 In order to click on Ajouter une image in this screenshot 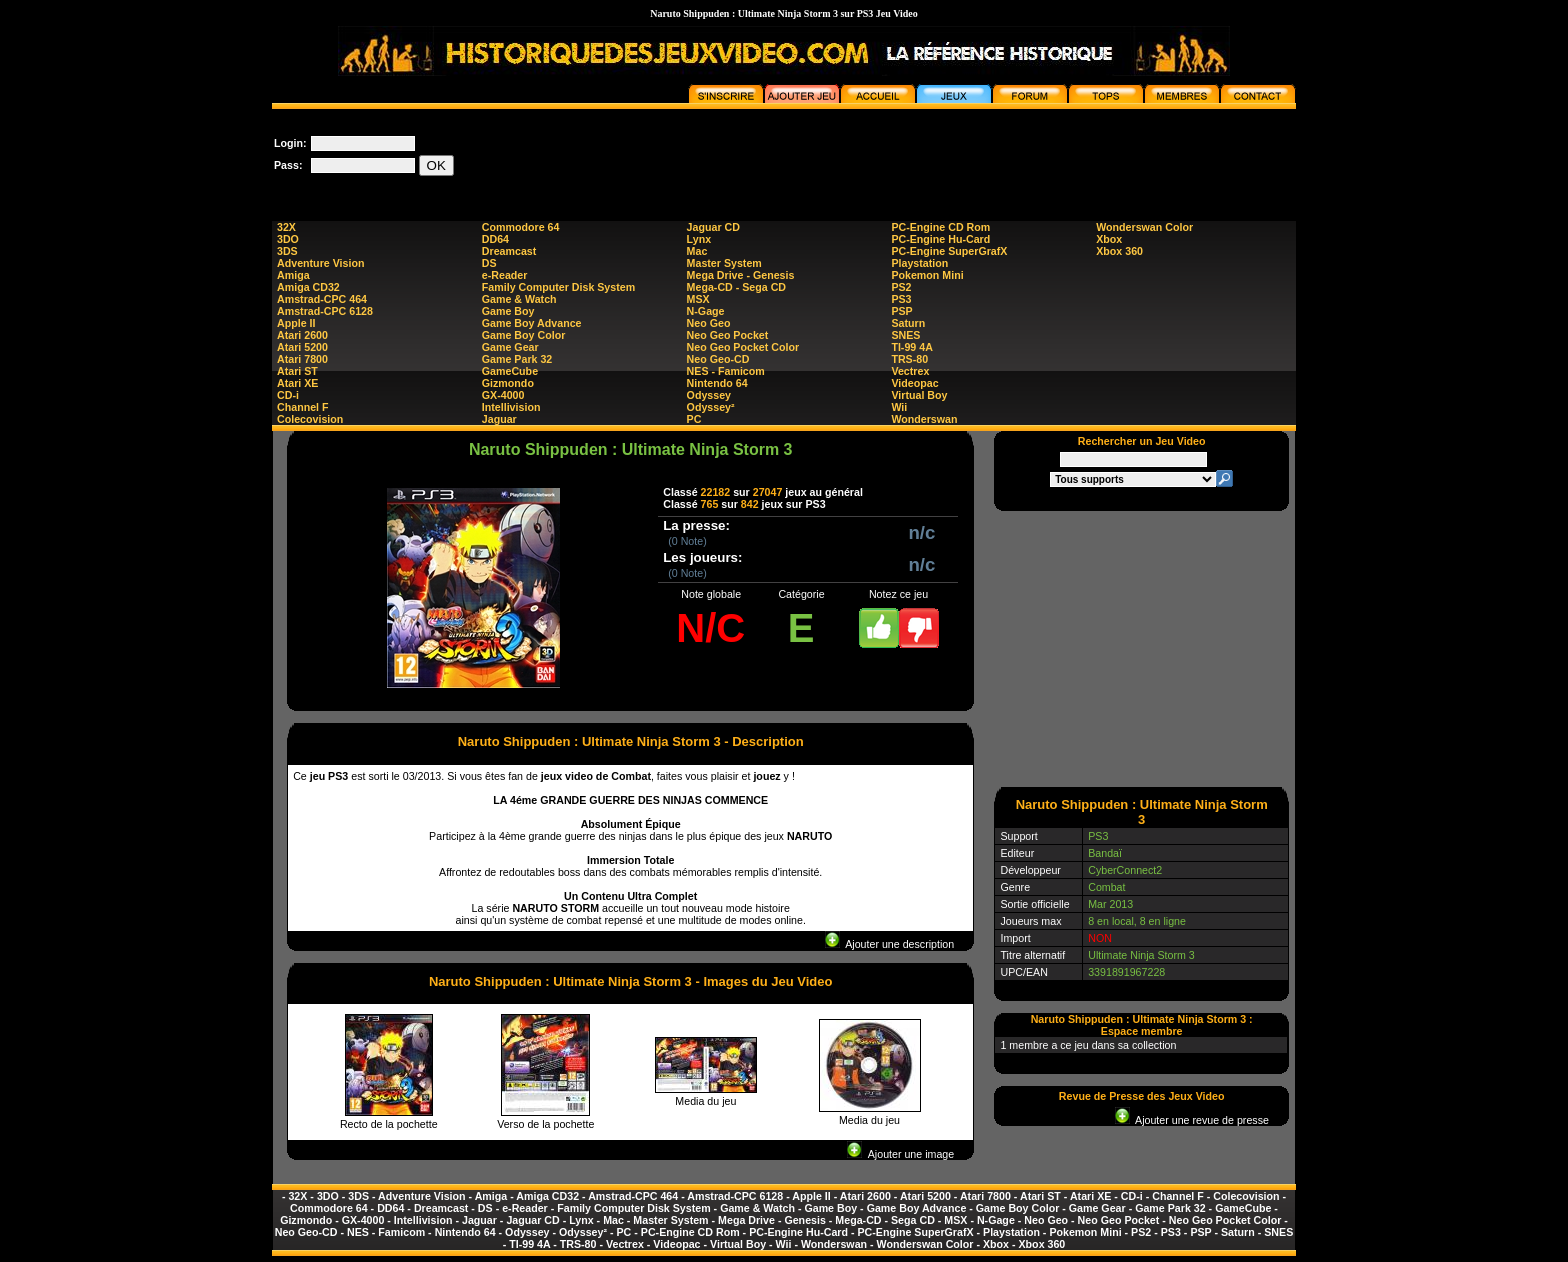, I will do `click(900, 1154)`.